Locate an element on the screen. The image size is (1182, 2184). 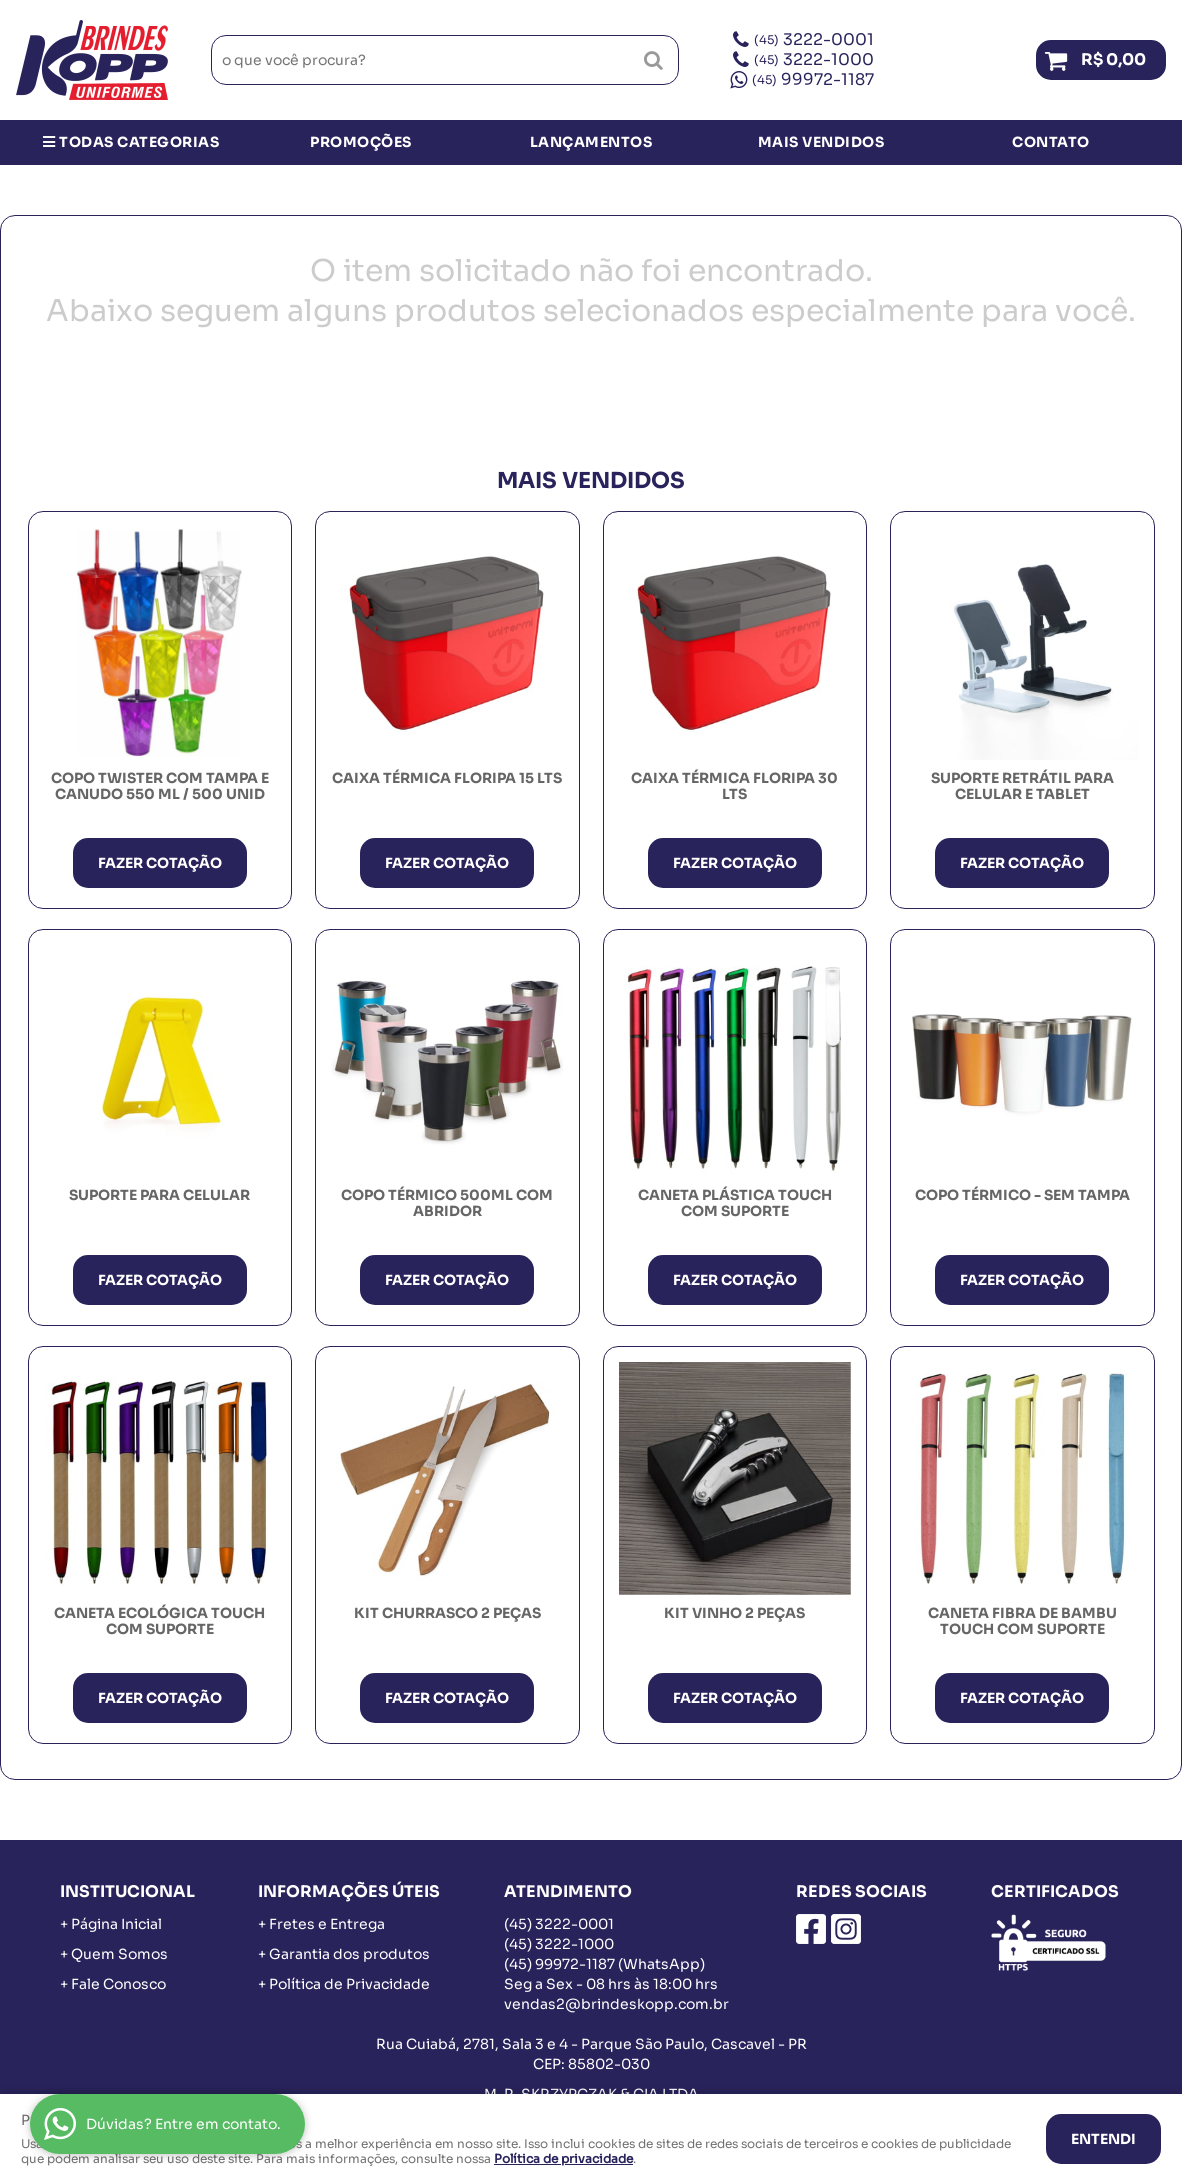
Todas Categorias is located at coordinates (131, 142).